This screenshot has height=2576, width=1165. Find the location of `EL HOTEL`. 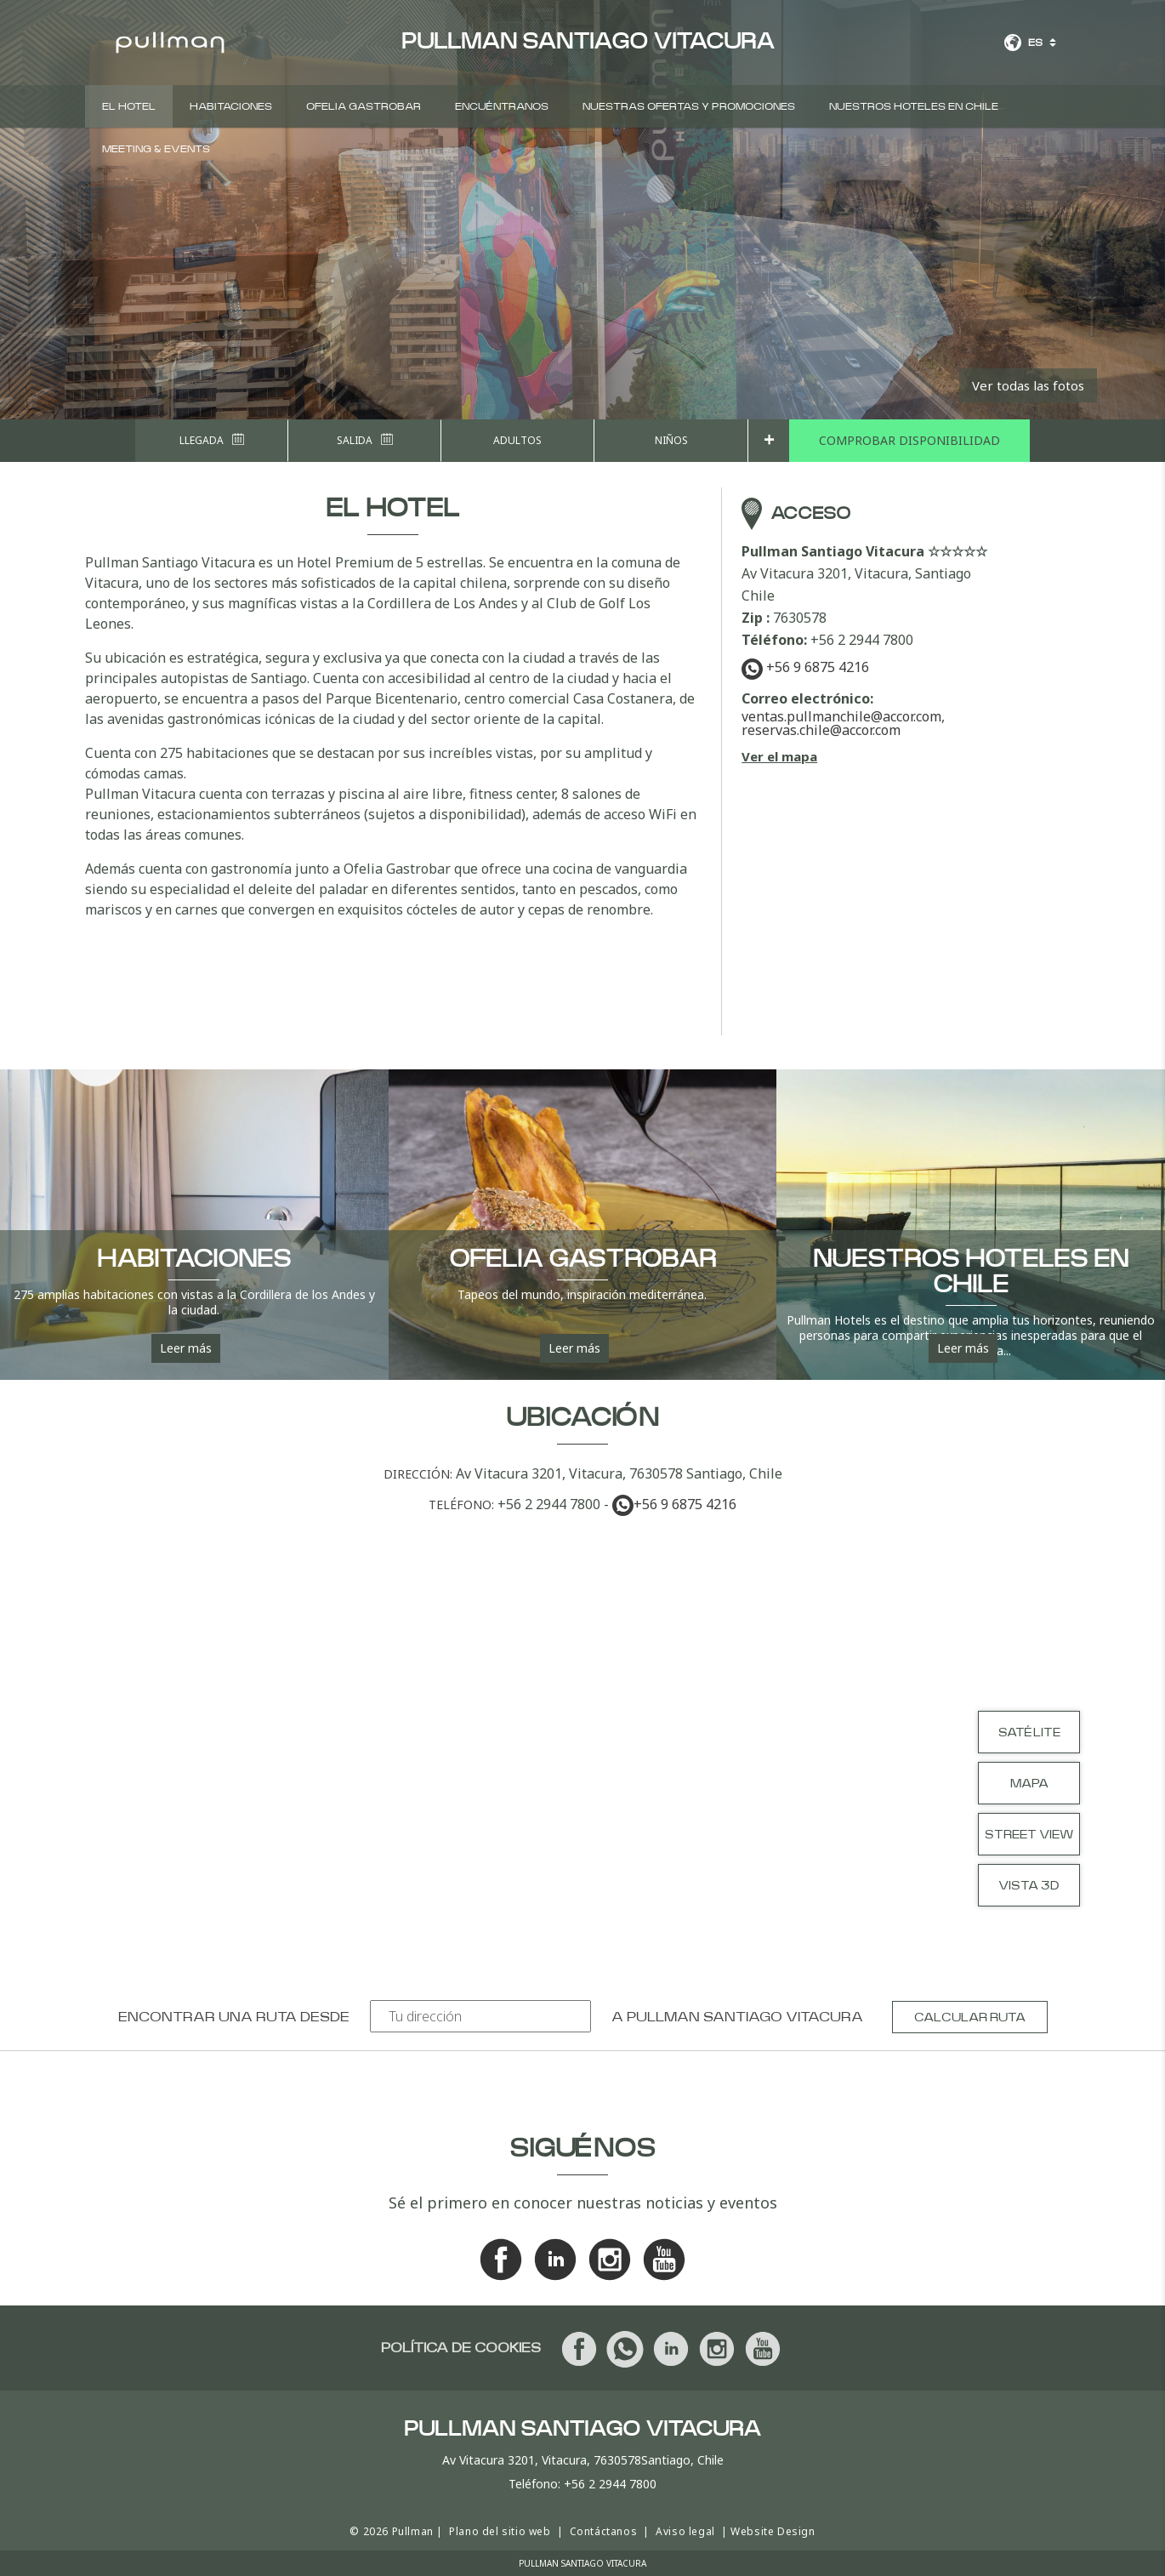

EL HOTEL is located at coordinates (129, 106).